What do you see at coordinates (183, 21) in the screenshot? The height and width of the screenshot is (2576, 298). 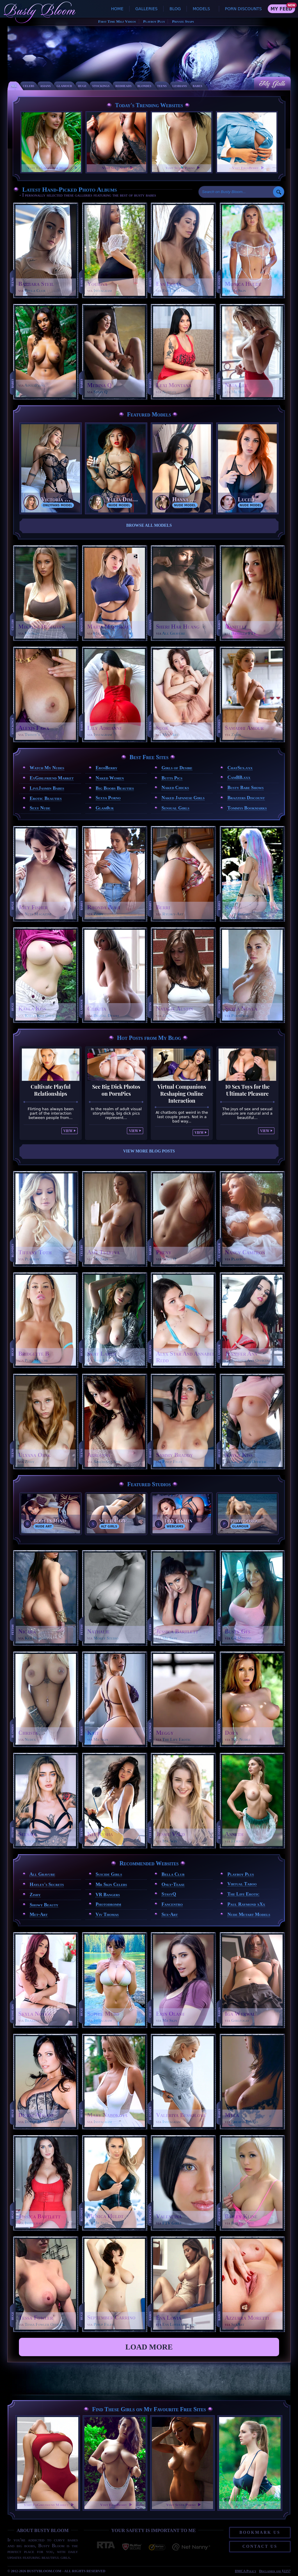 I see `Private Snaps` at bounding box center [183, 21].